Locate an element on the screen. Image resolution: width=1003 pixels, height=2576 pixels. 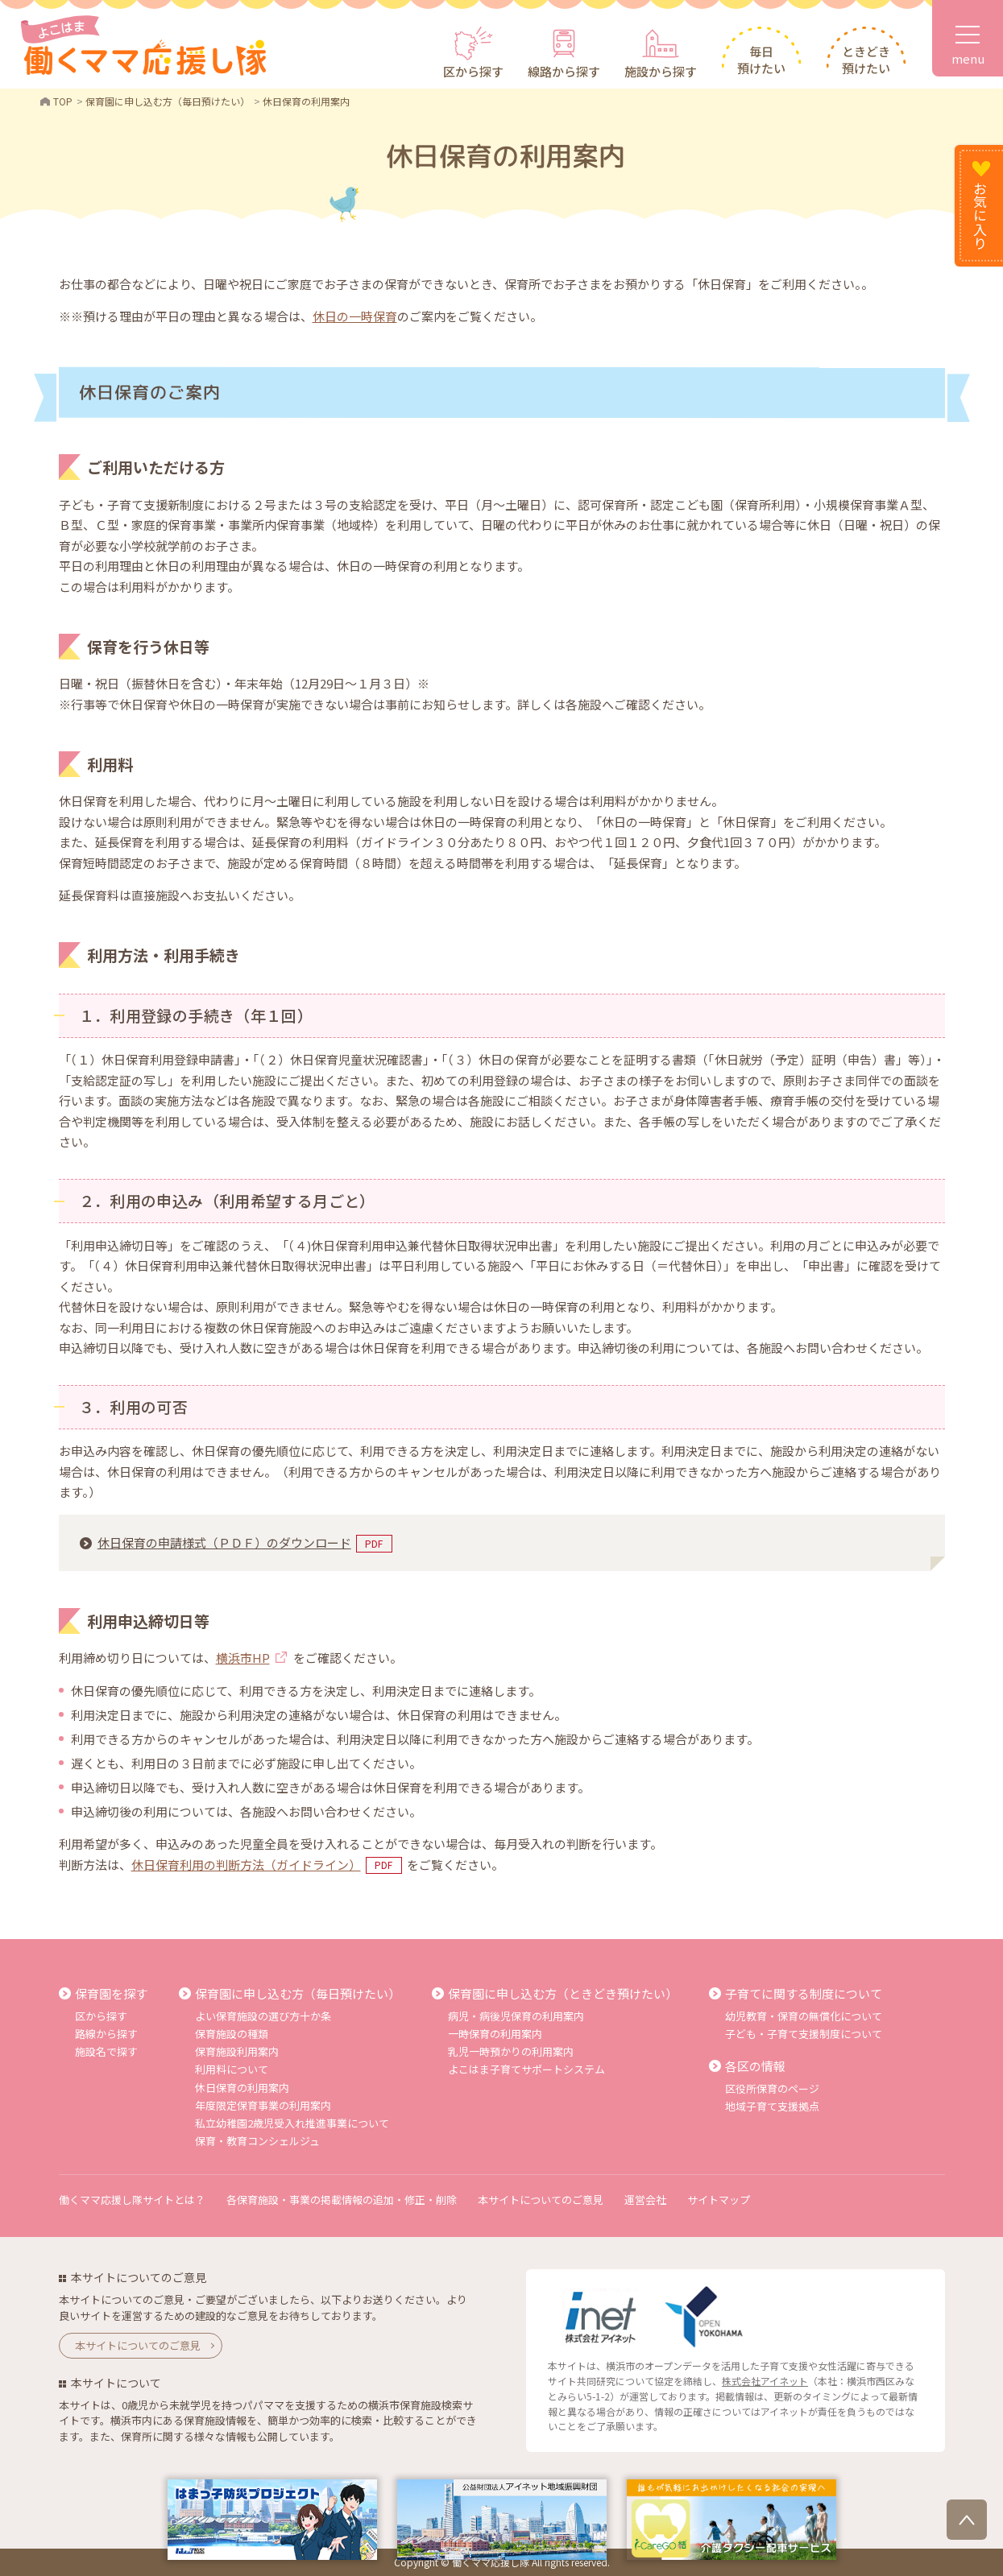
休日保育の利用案内 is located at coordinates (242, 2087).